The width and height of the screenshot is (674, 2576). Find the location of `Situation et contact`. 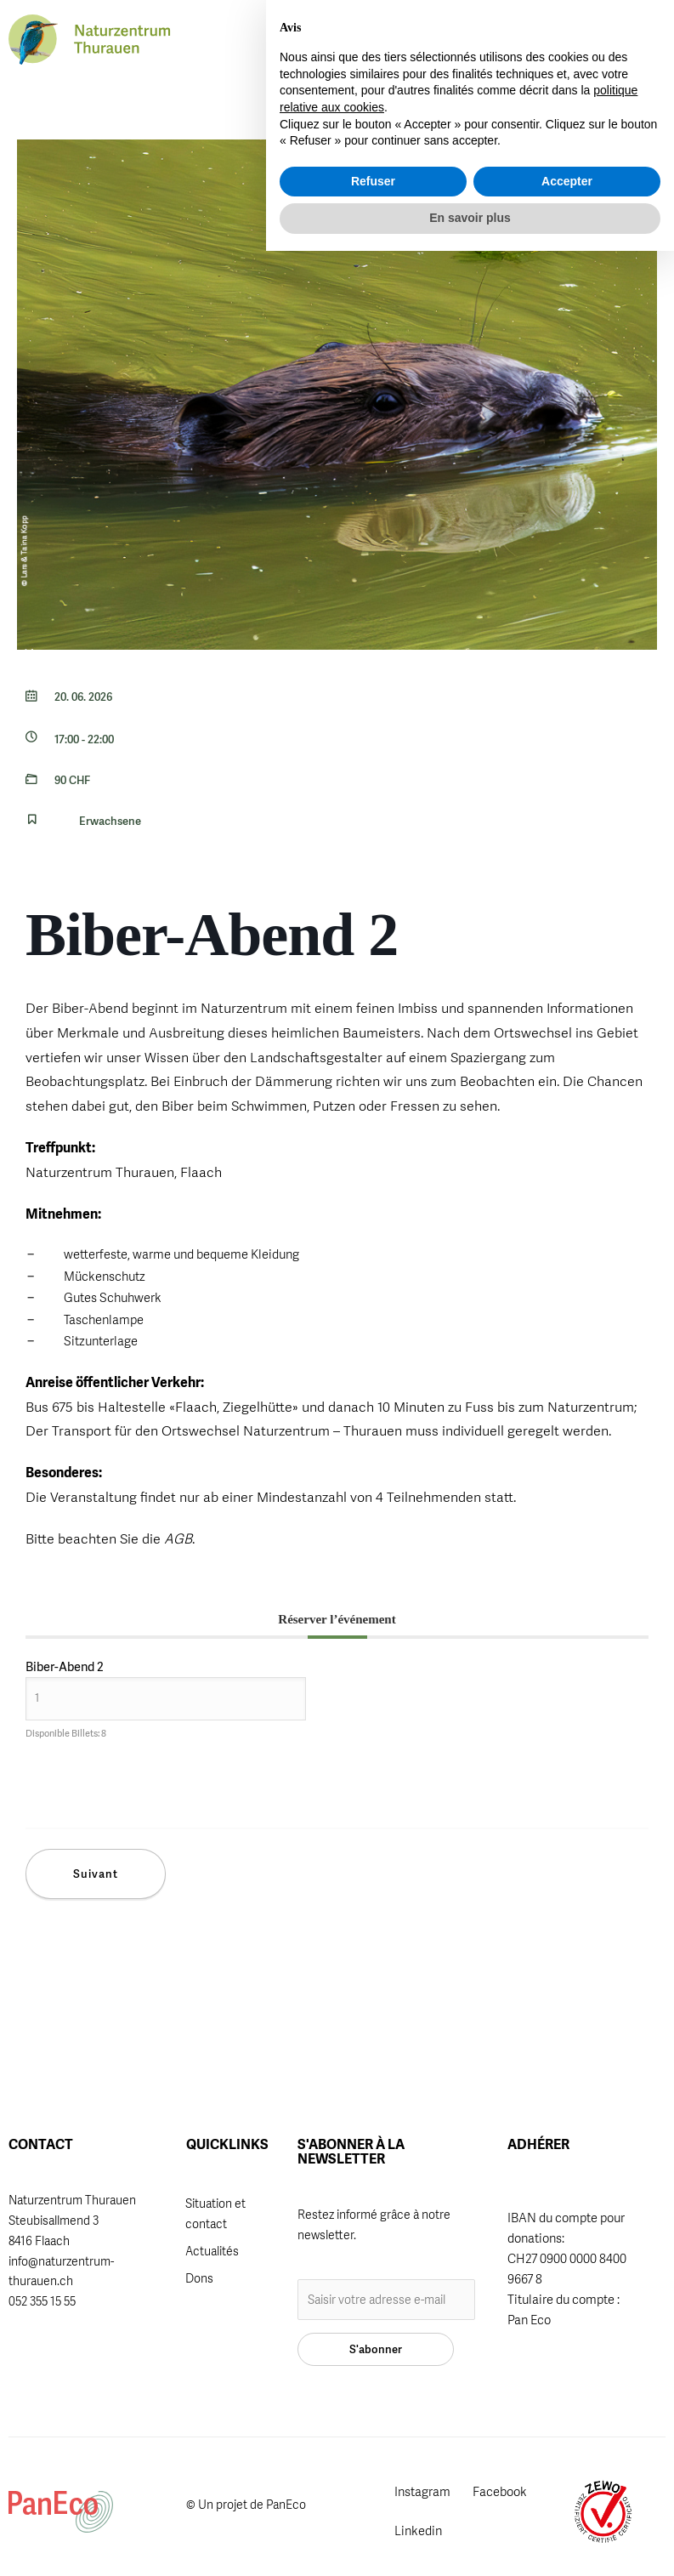

Situation et contact is located at coordinates (215, 2214).